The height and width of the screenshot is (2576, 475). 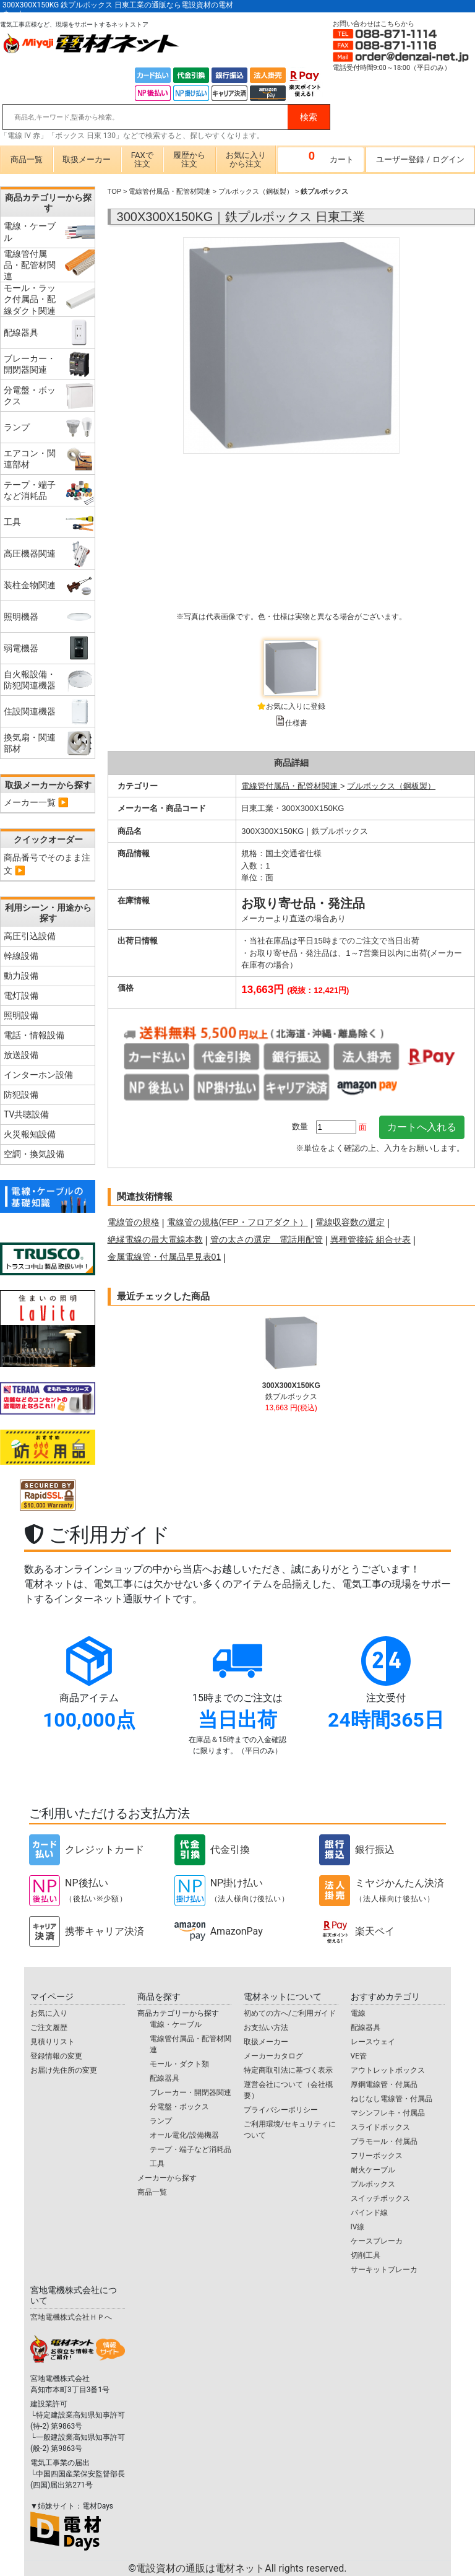 I want to click on 照明設備, so click(x=21, y=1015).